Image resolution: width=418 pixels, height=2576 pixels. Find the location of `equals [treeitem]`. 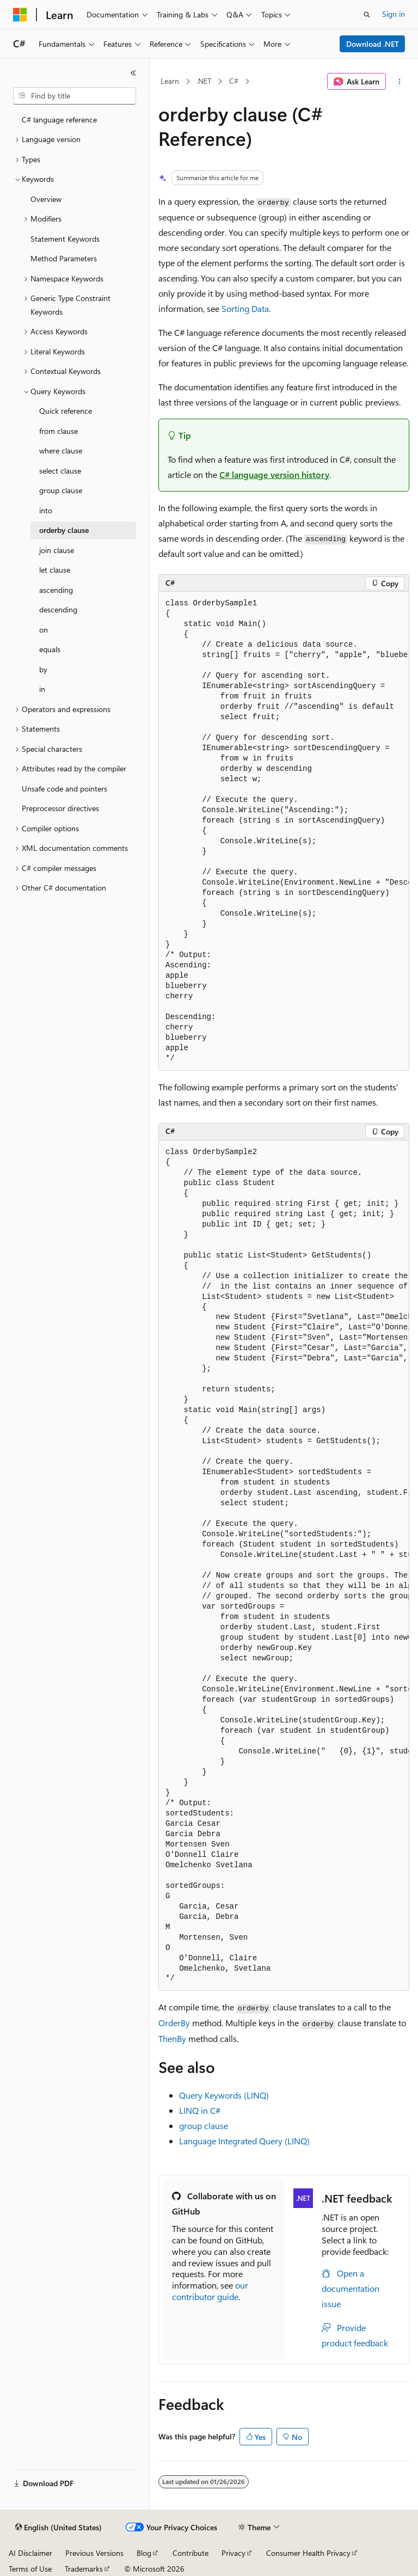

equals [treeitem] is located at coordinates (49, 649).